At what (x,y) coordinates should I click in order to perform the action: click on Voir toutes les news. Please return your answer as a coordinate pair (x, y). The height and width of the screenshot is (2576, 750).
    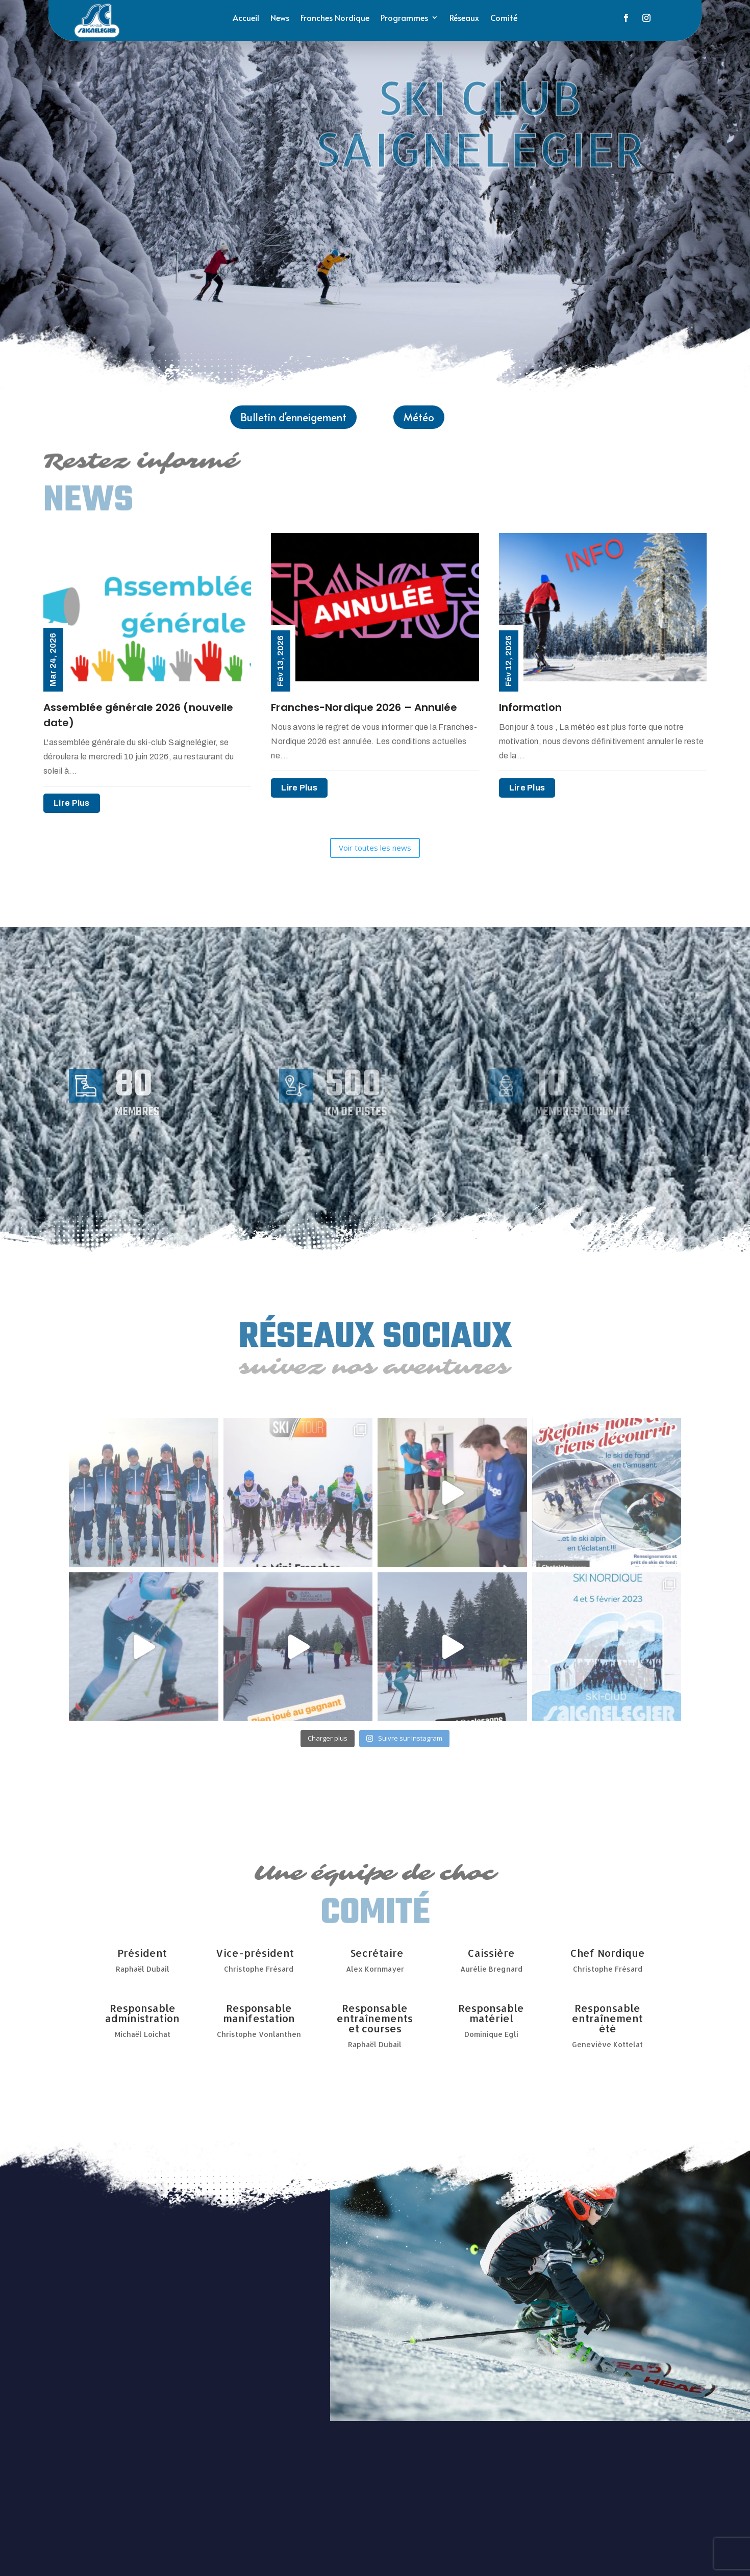
    Looking at the image, I should click on (375, 848).